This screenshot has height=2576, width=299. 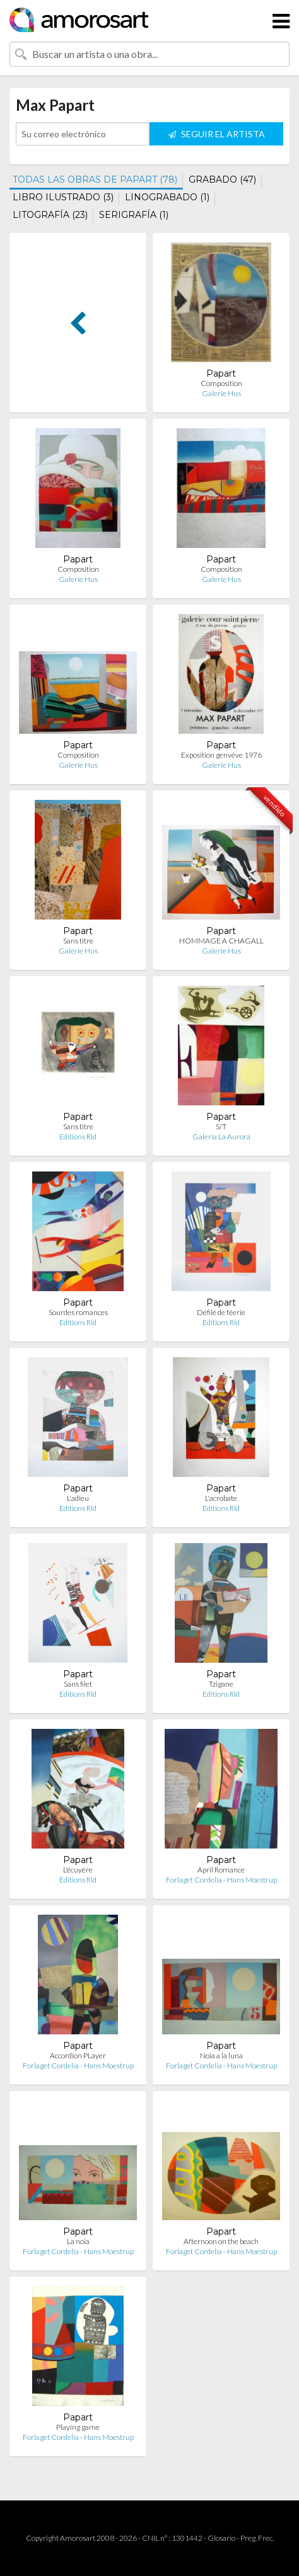 What do you see at coordinates (78, 1684) in the screenshot?
I see `Sans filet` at bounding box center [78, 1684].